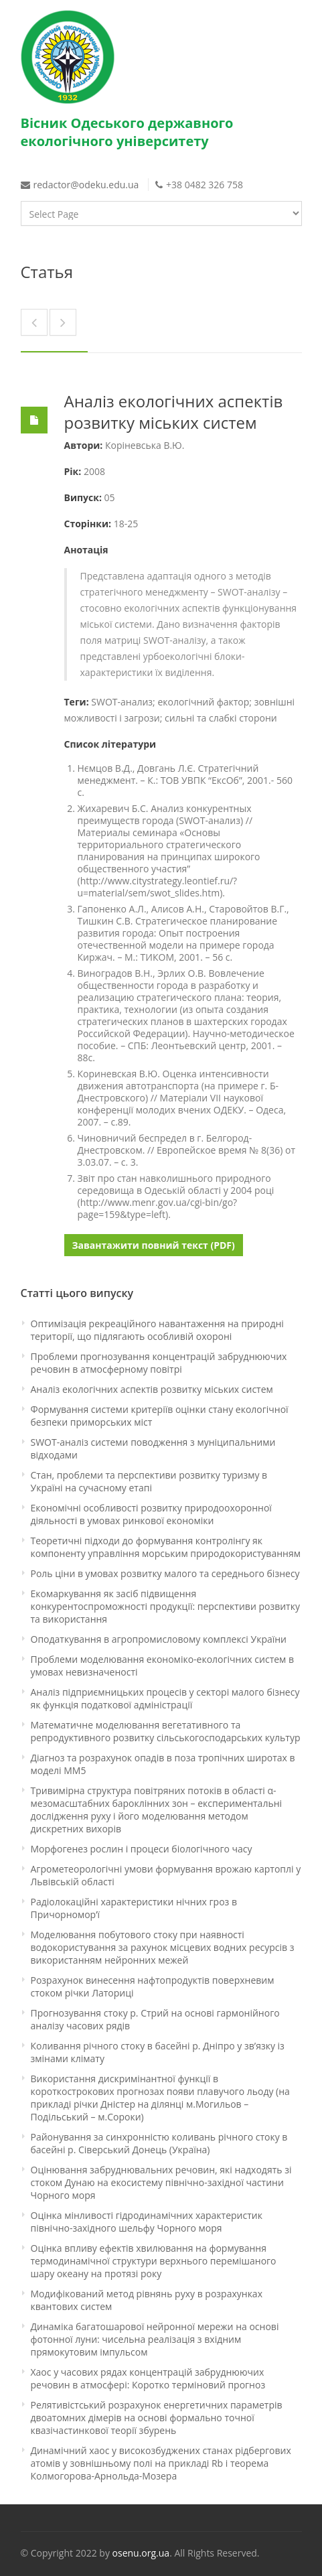 The height and width of the screenshot is (2576, 322). I want to click on Аналіз екологічних аспектів розвитку міських систем, so click(173, 411).